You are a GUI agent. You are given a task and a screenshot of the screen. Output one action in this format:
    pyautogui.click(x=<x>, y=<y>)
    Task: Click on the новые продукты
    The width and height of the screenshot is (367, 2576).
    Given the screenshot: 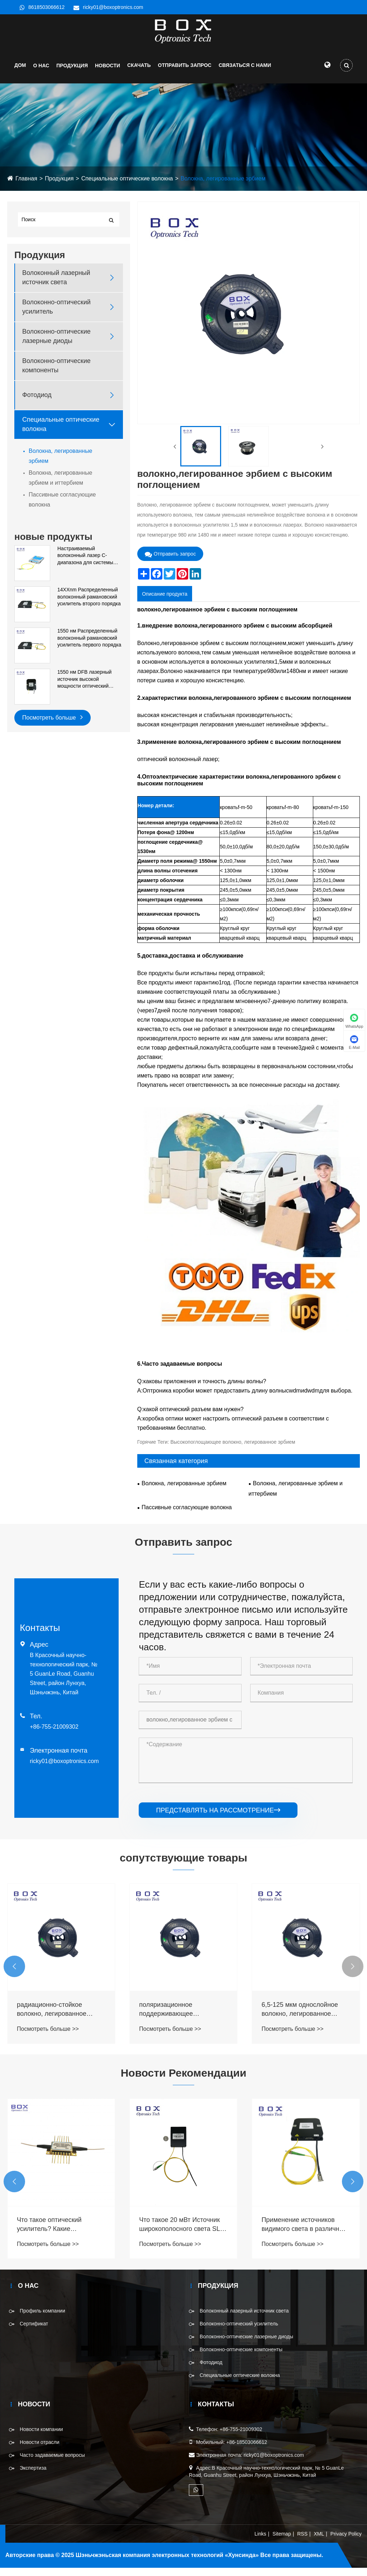 What is the action you would take?
    pyautogui.click(x=53, y=545)
    